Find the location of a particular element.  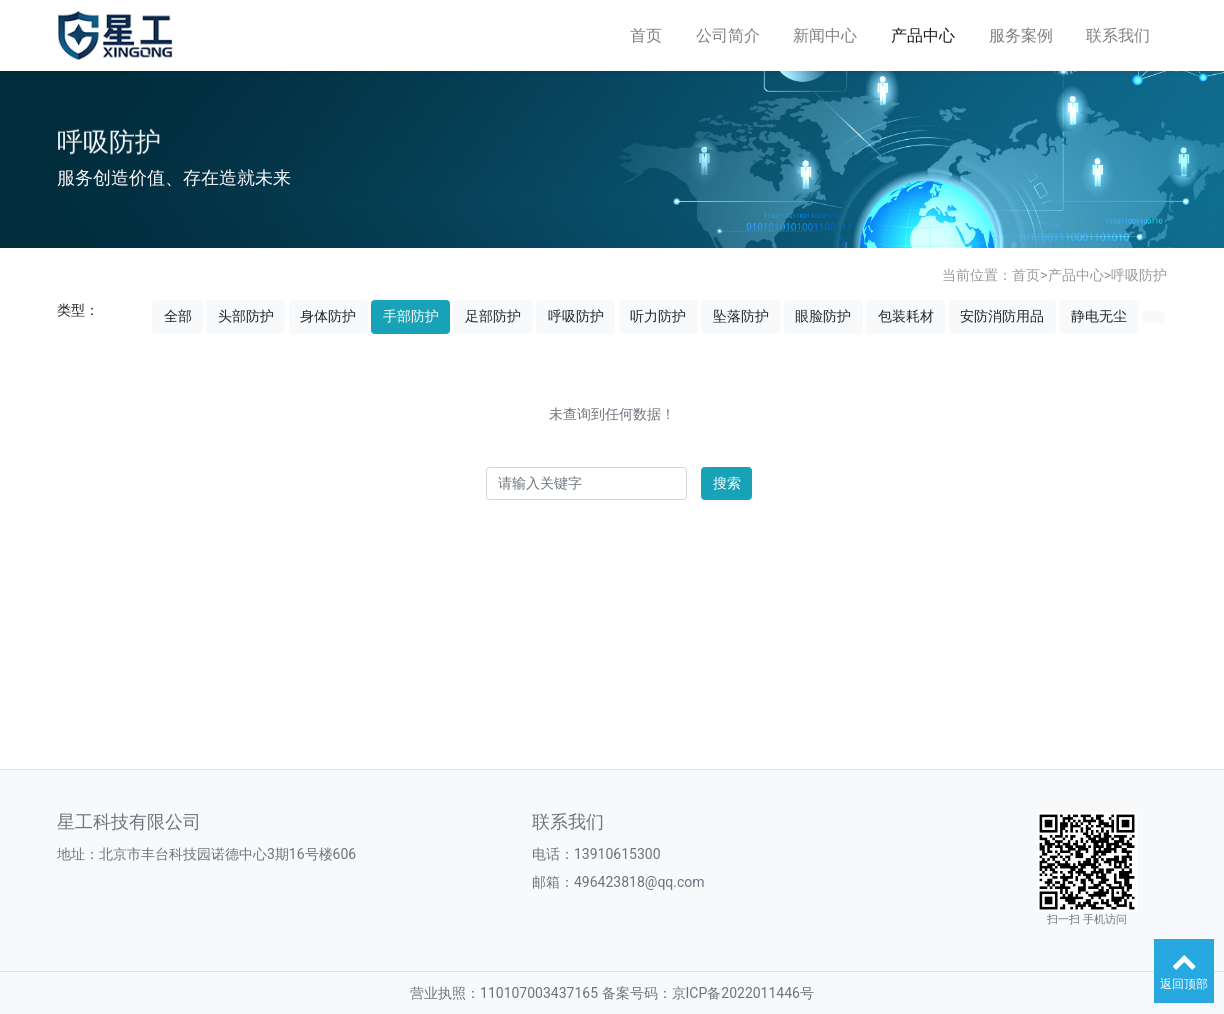

包装耗材 is located at coordinates (906, 316).